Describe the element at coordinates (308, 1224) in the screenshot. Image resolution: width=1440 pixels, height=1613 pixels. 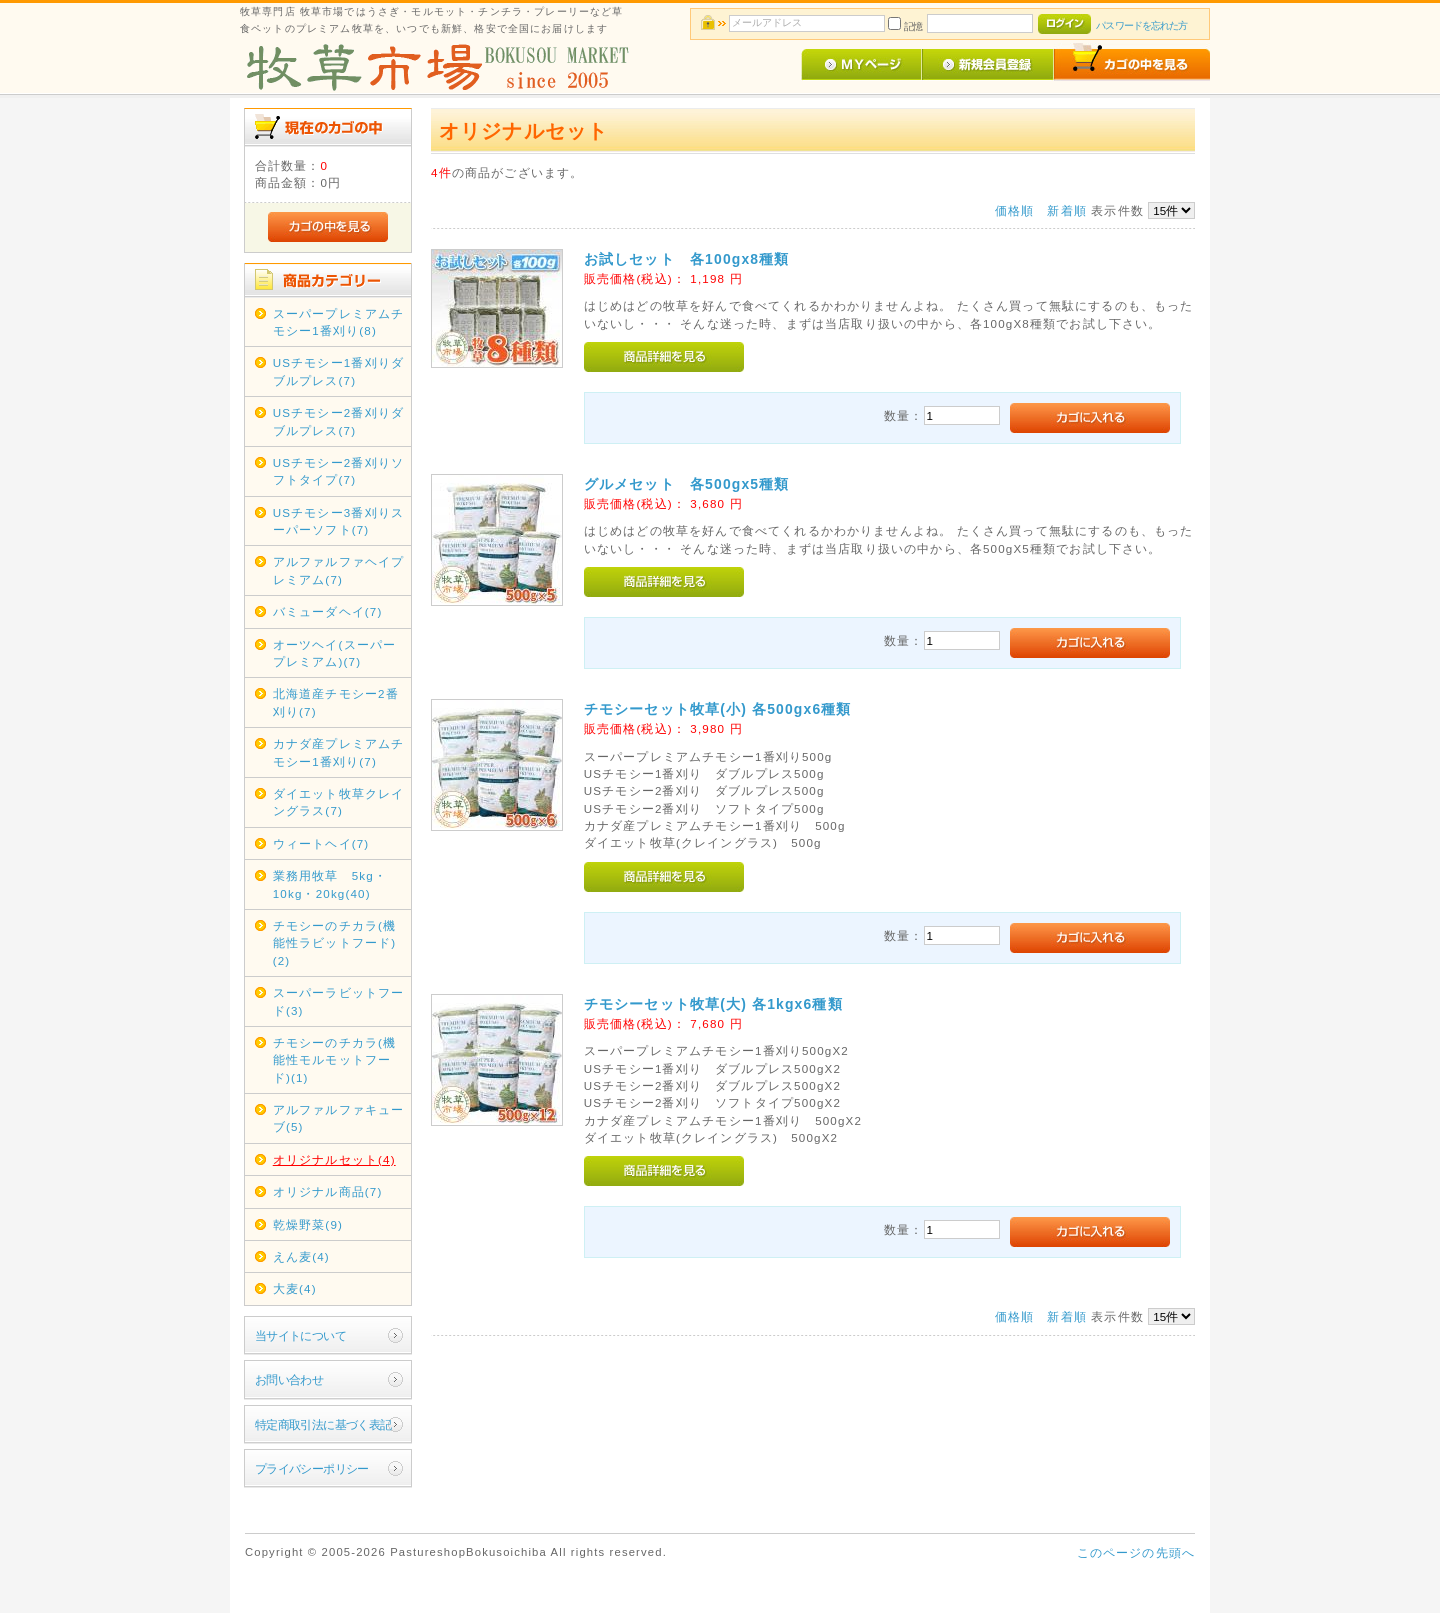
I see `乾燥野菜(9)` at that location.